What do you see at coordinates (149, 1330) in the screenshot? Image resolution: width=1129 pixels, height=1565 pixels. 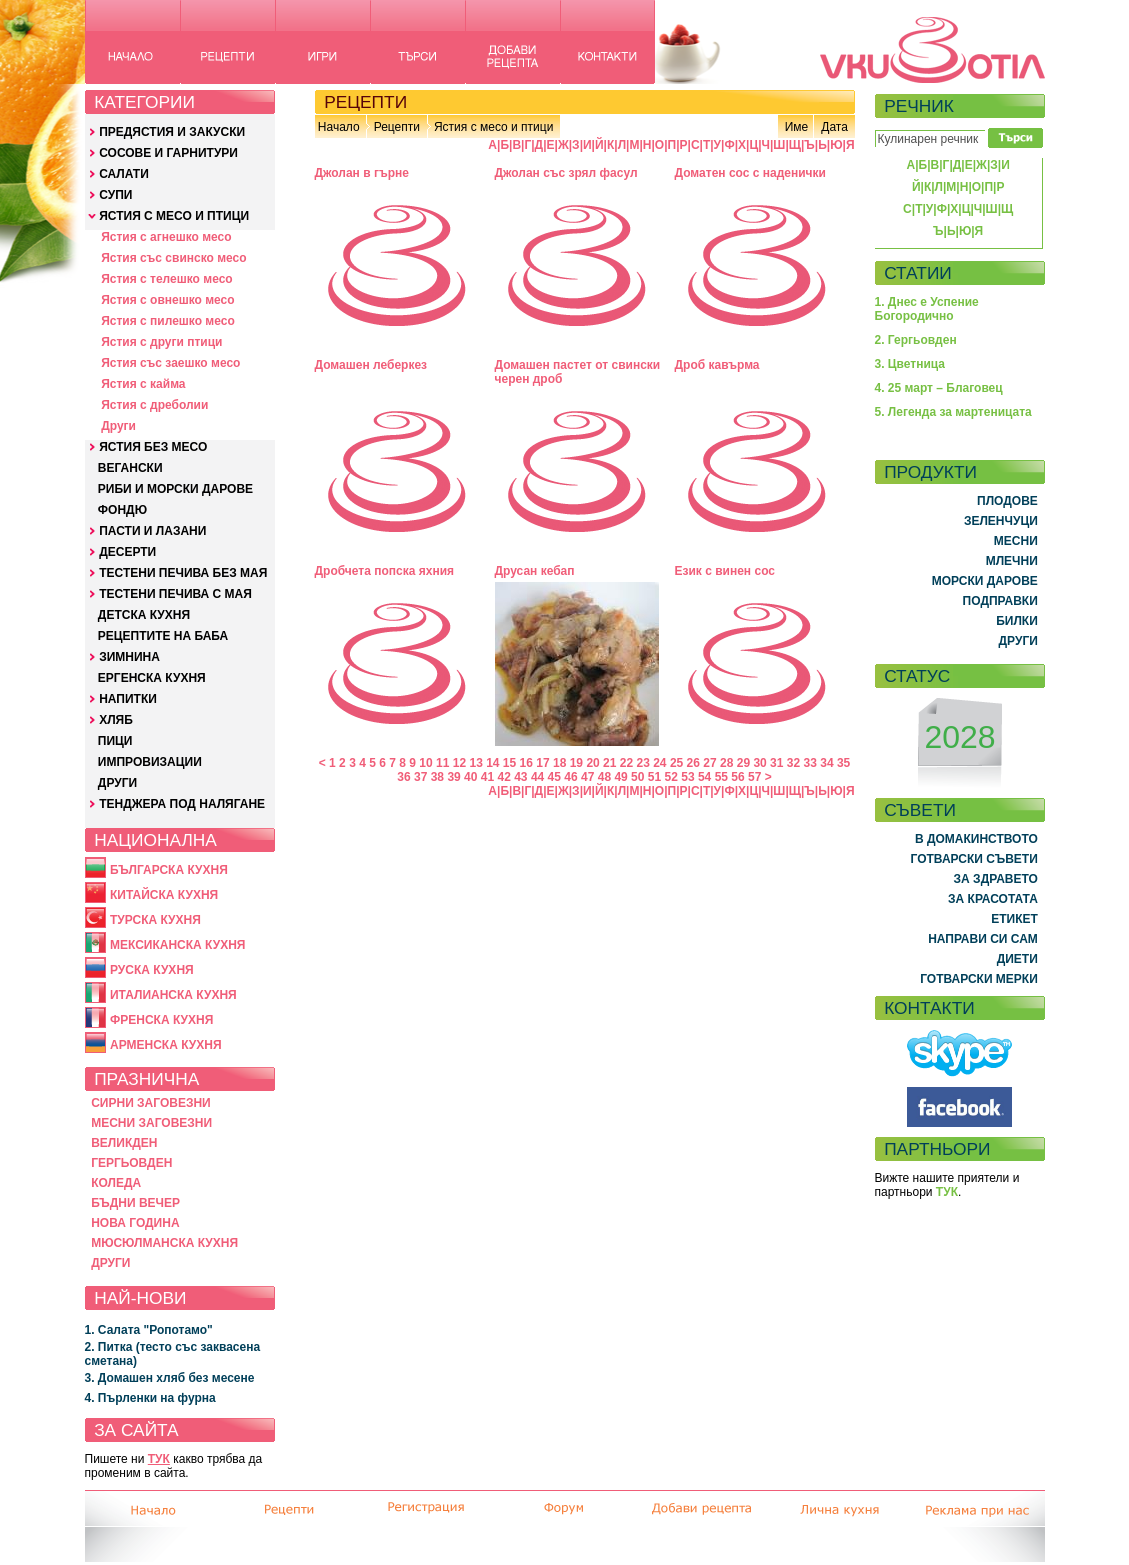 I see `1. Салата "Ропотамо"` at bounding box center [149, 1330].